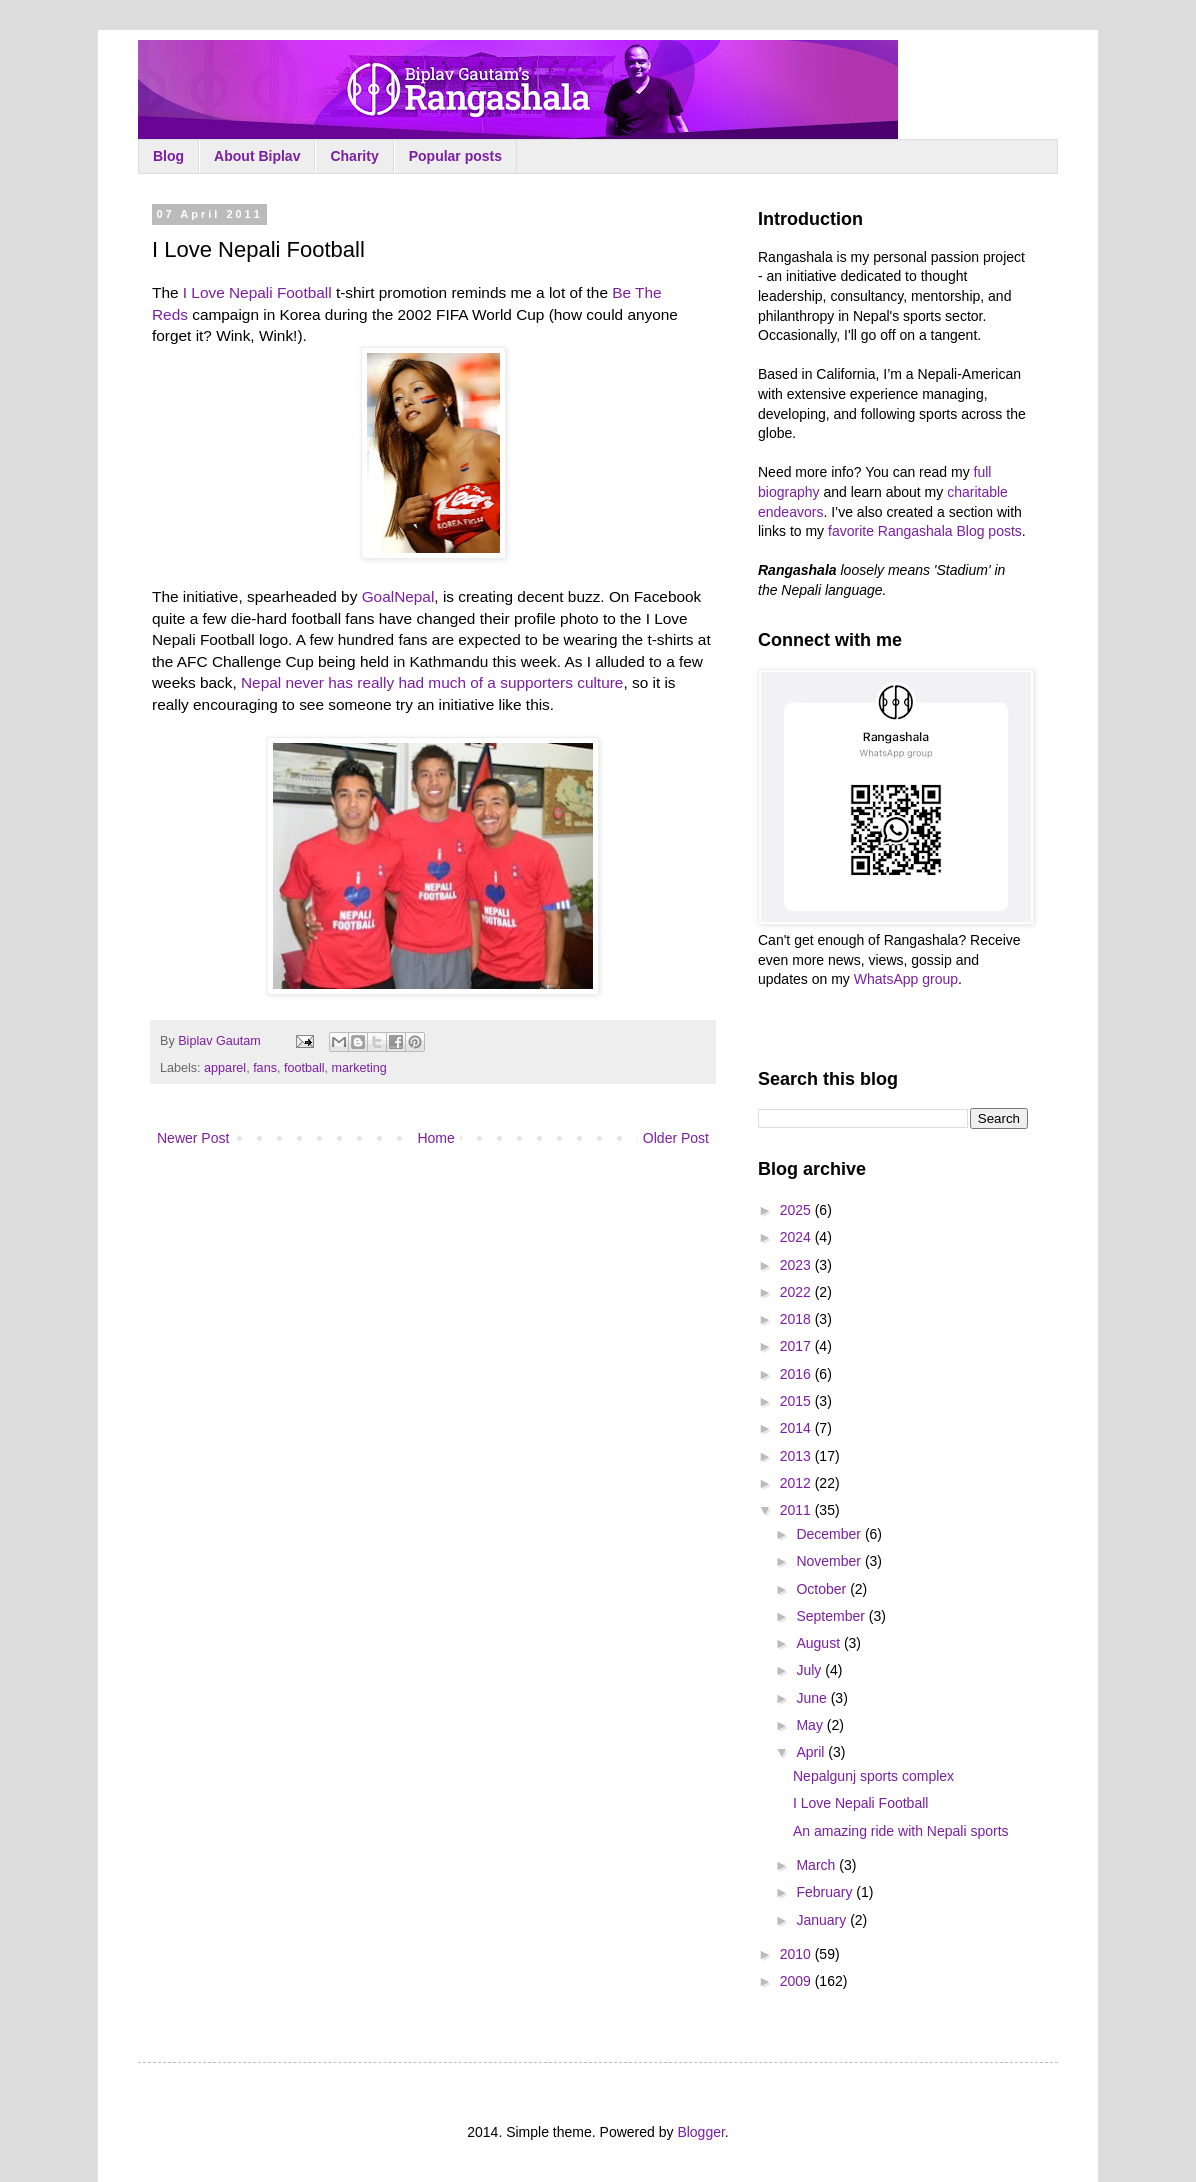 Image resolution: width=1196 pixels, height=2182 pixels. Describe the element at coordinates (257, 292) in the screenshot. I see `I Love Nepali Football` at that location.